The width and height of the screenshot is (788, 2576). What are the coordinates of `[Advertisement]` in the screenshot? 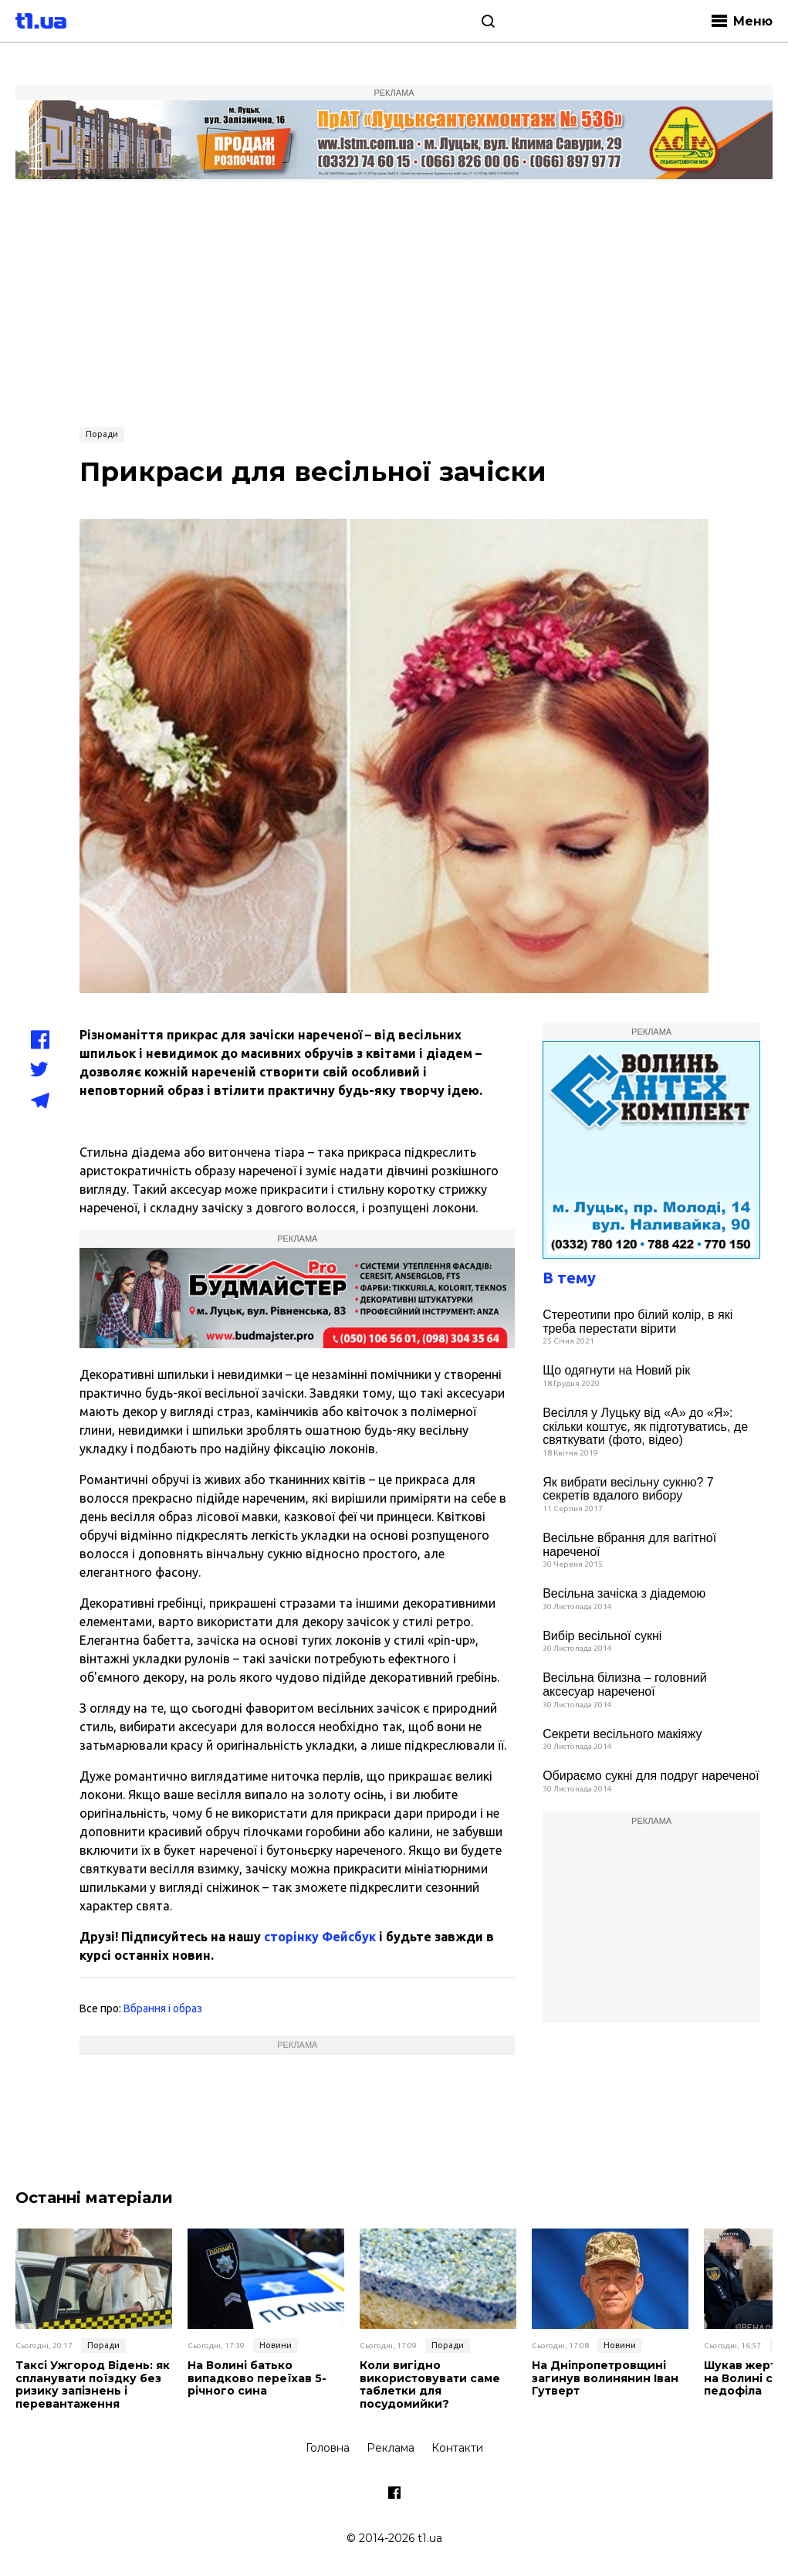 It's located at (394, 302).